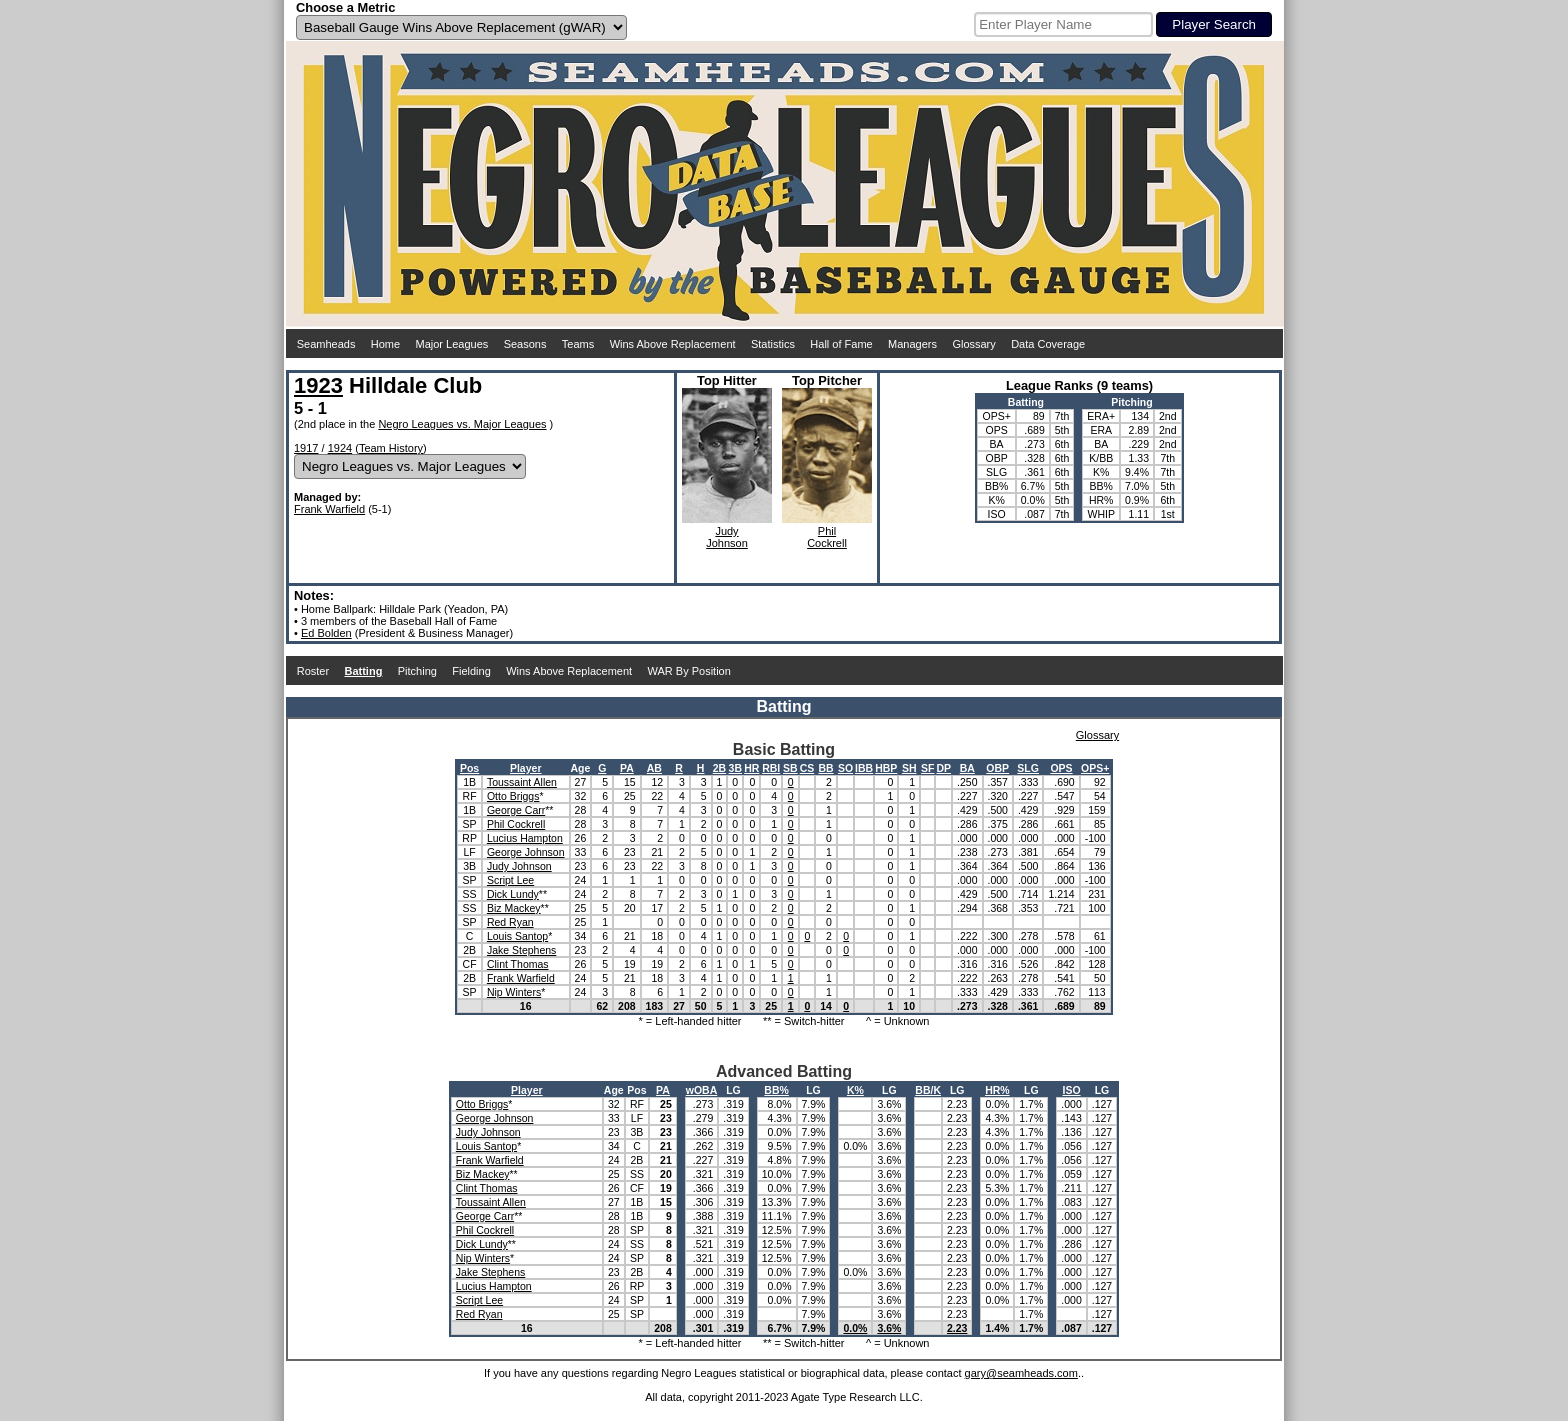  Describe the element at coordinates (514, 908) in the screenshot. I see `Biz Mackey` at that location.